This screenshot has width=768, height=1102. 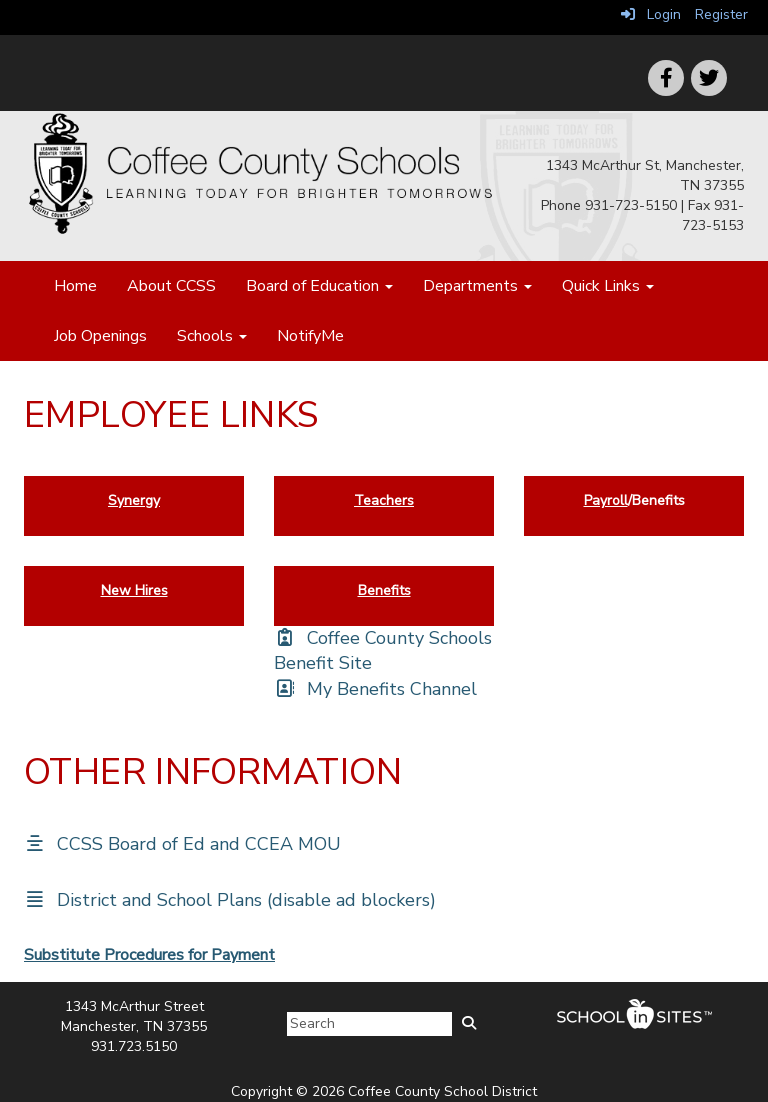 I want to click on Login, so click(x=651, y=14).